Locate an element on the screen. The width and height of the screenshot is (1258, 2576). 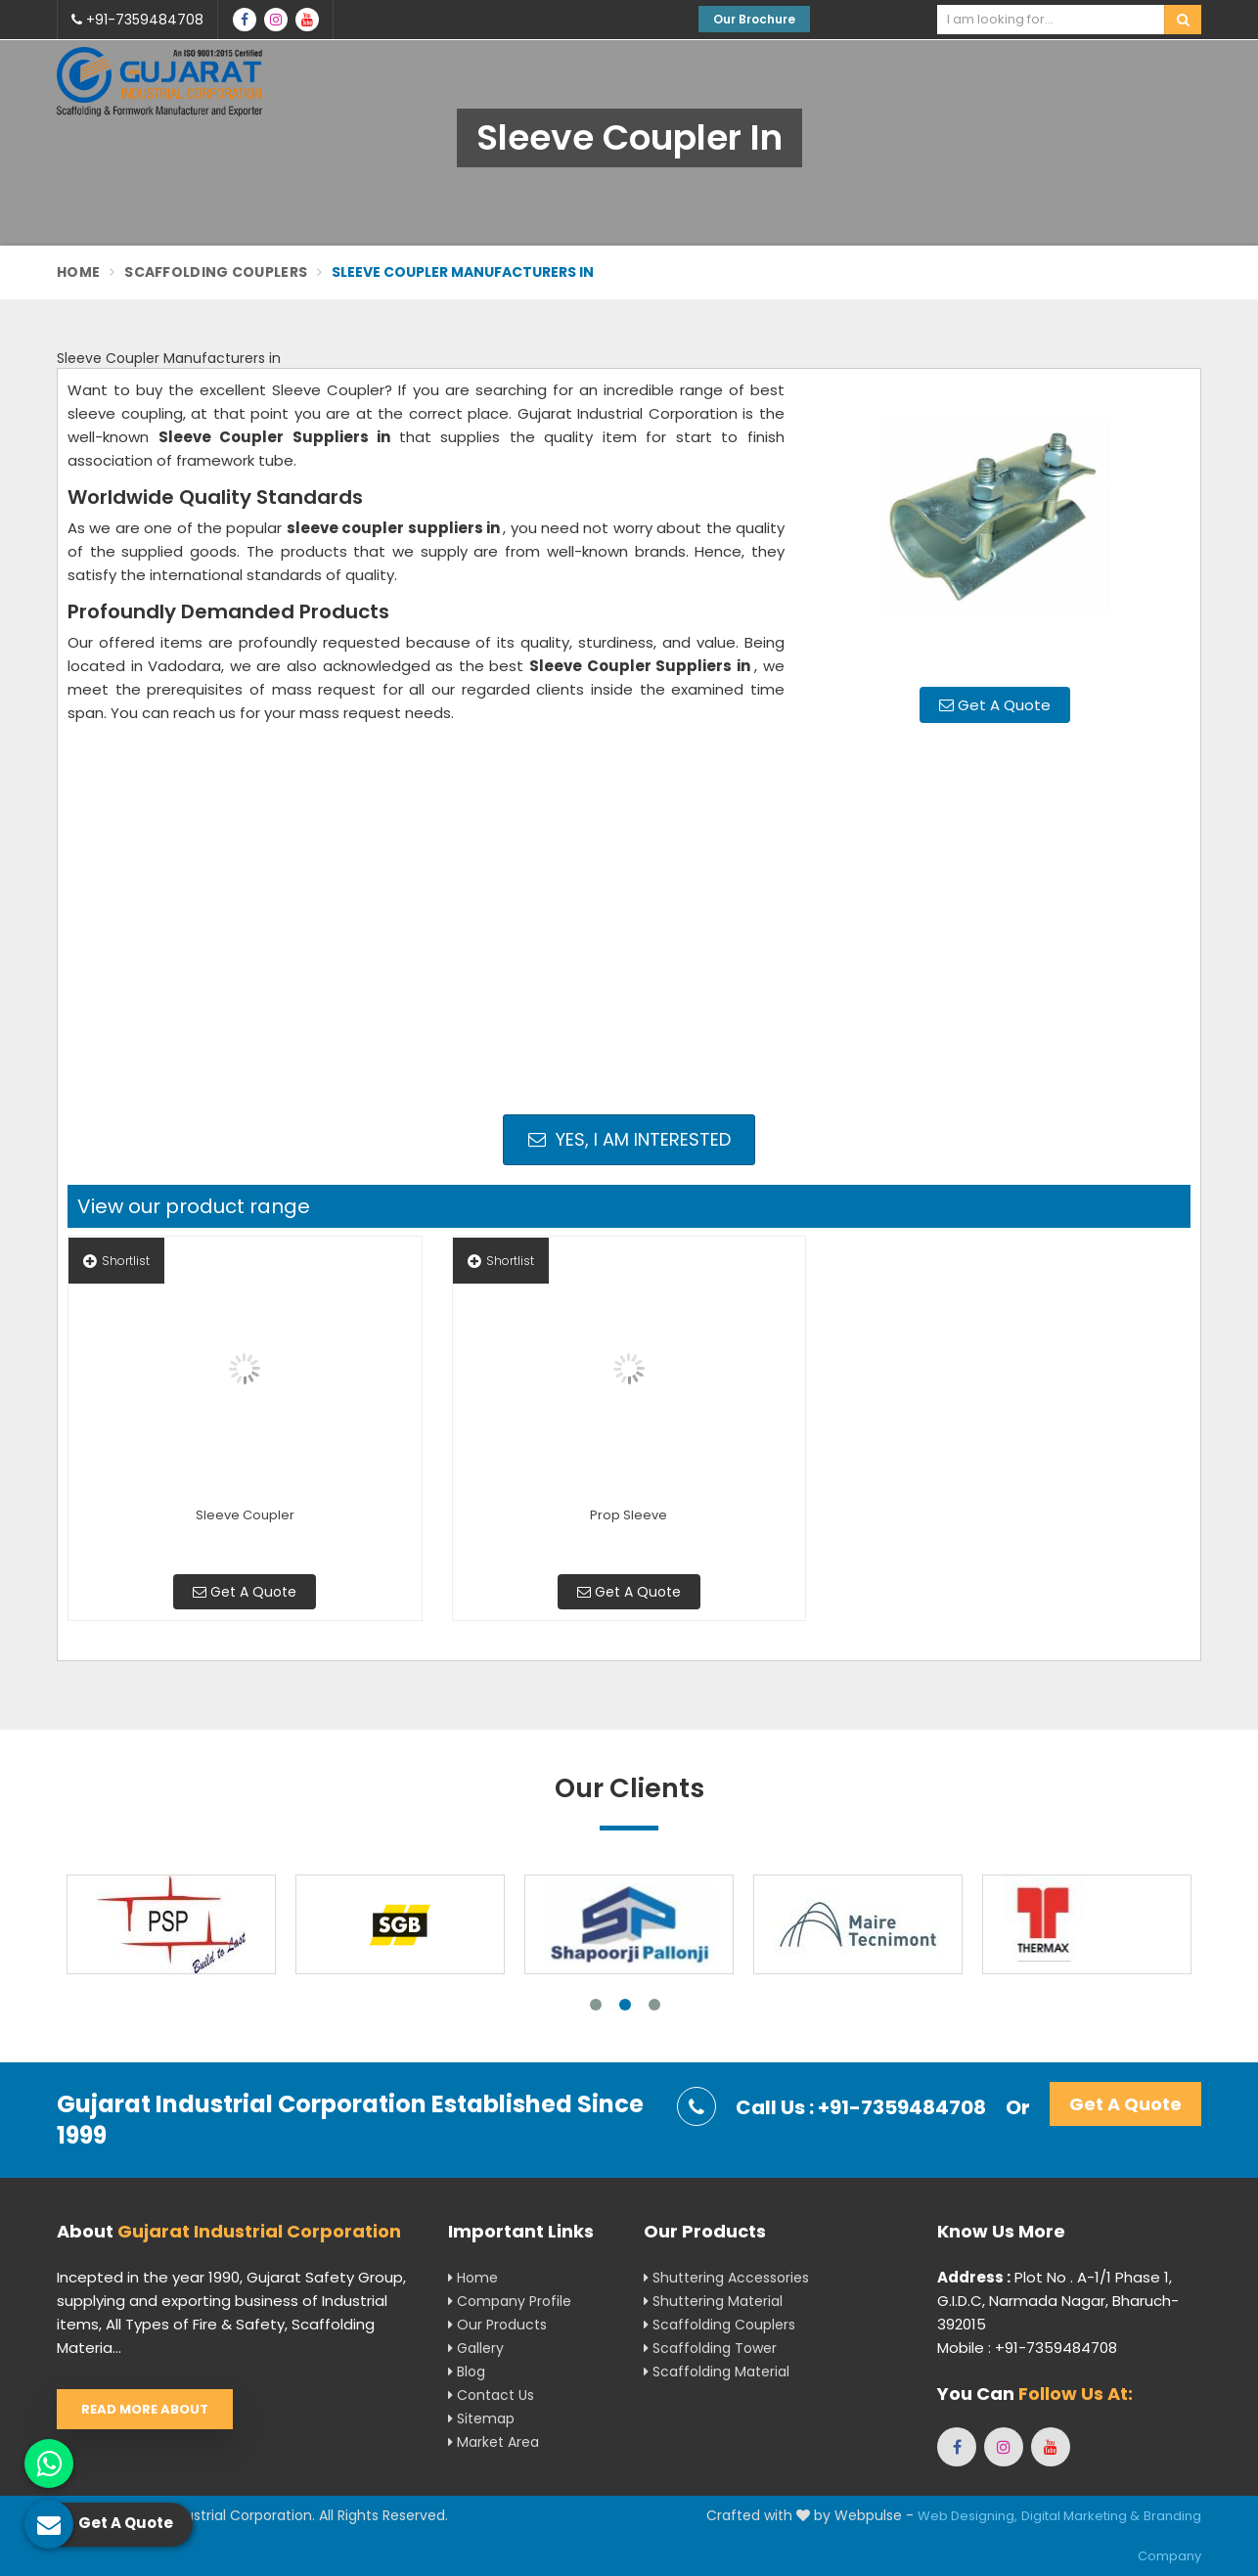
Shortlist is located at coordinates (116, 1260).